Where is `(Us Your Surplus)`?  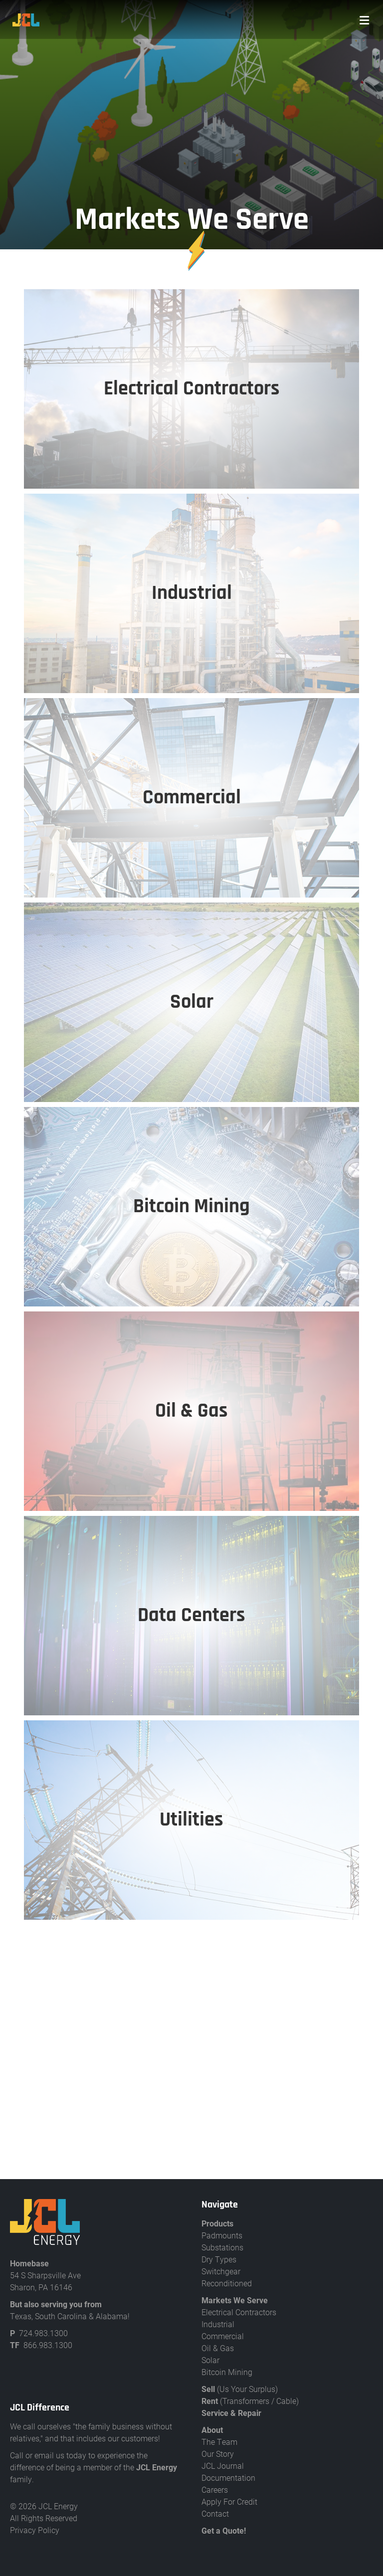 (Us Your Surplus) is located at coordinates (239, 2389).